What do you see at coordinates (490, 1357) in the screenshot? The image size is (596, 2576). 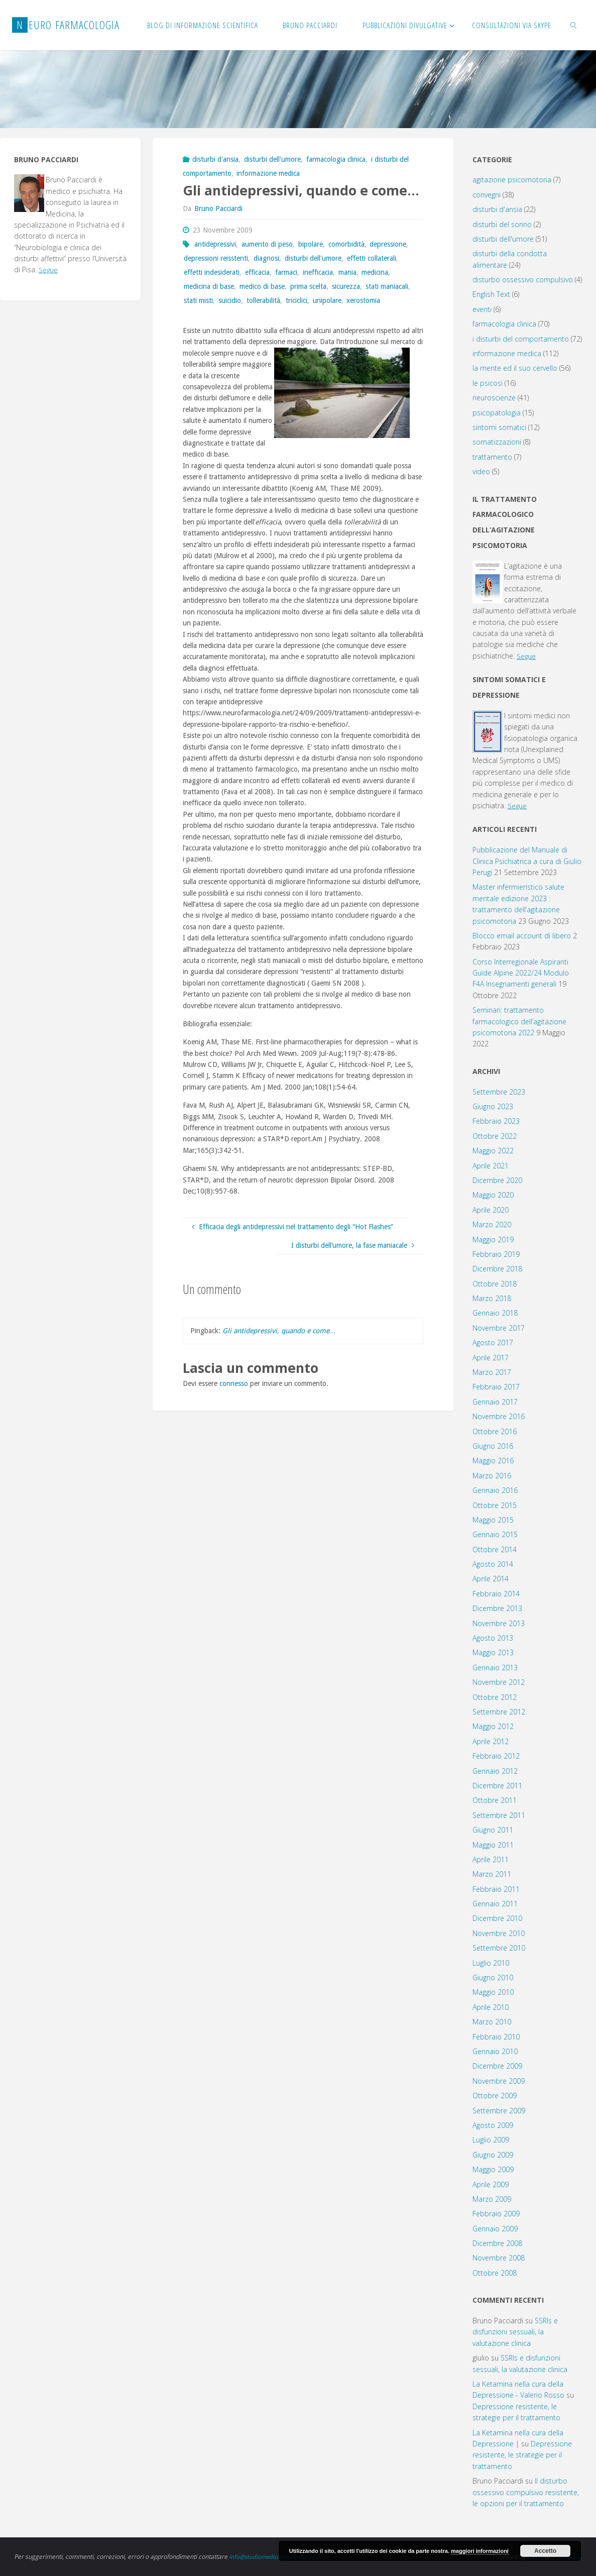 I see `Aprile 2017` at bounding box center [490, 1357].